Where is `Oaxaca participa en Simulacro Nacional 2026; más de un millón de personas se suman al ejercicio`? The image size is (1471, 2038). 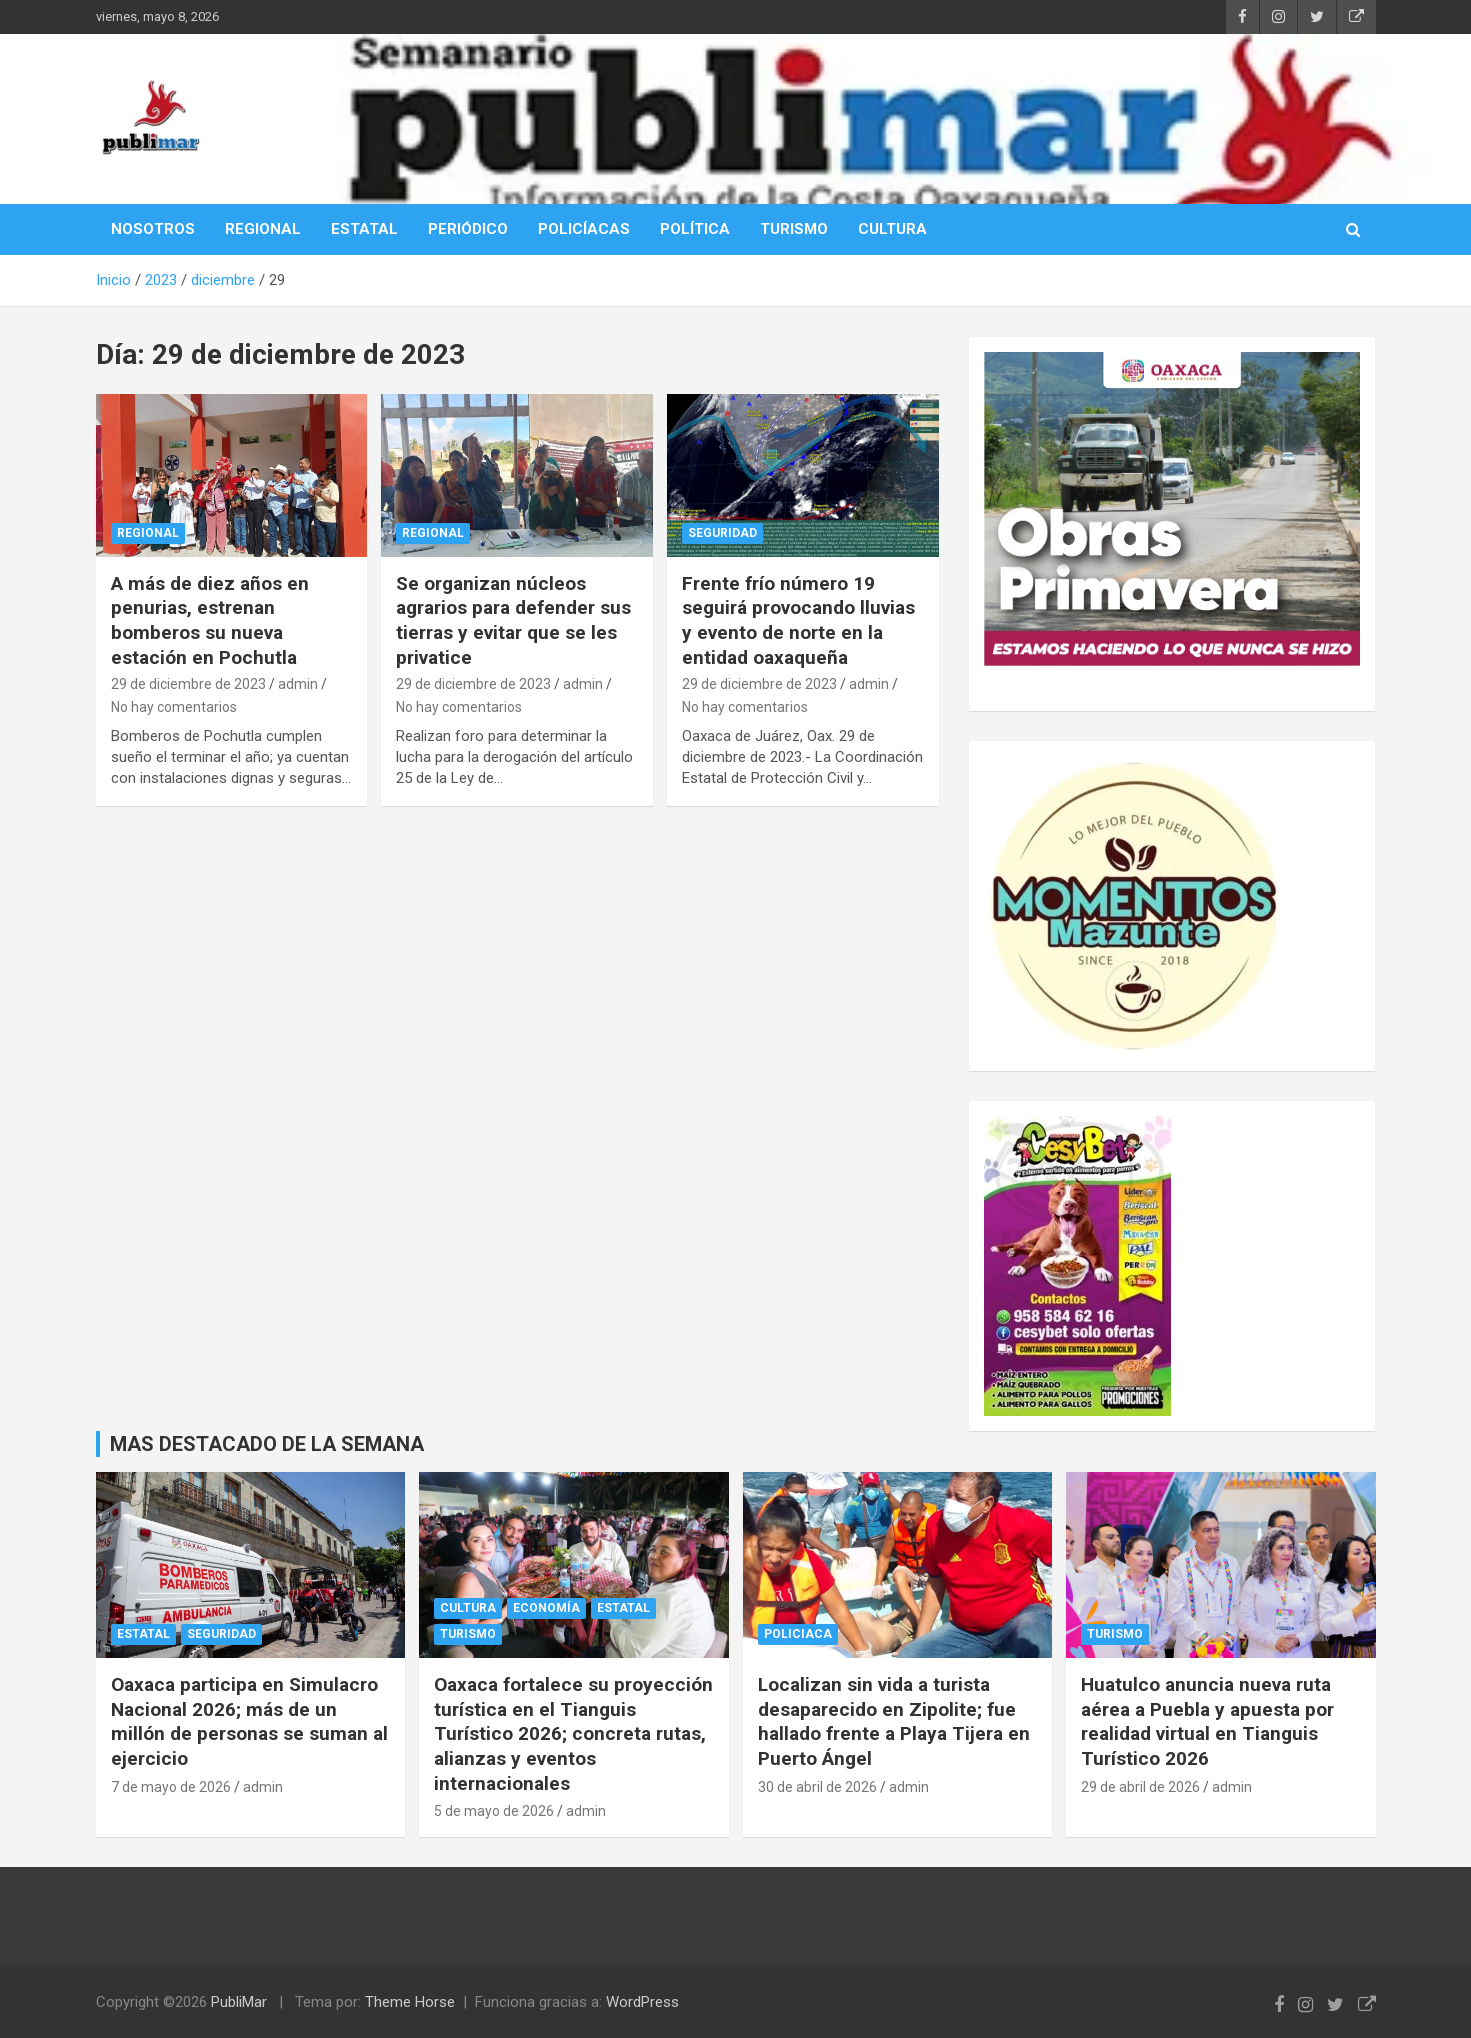
Oaxaca participa en Simulacro Nacional 2026; más de un millón de personas se suman al ejercicio is located at coordinates (249, 1721).